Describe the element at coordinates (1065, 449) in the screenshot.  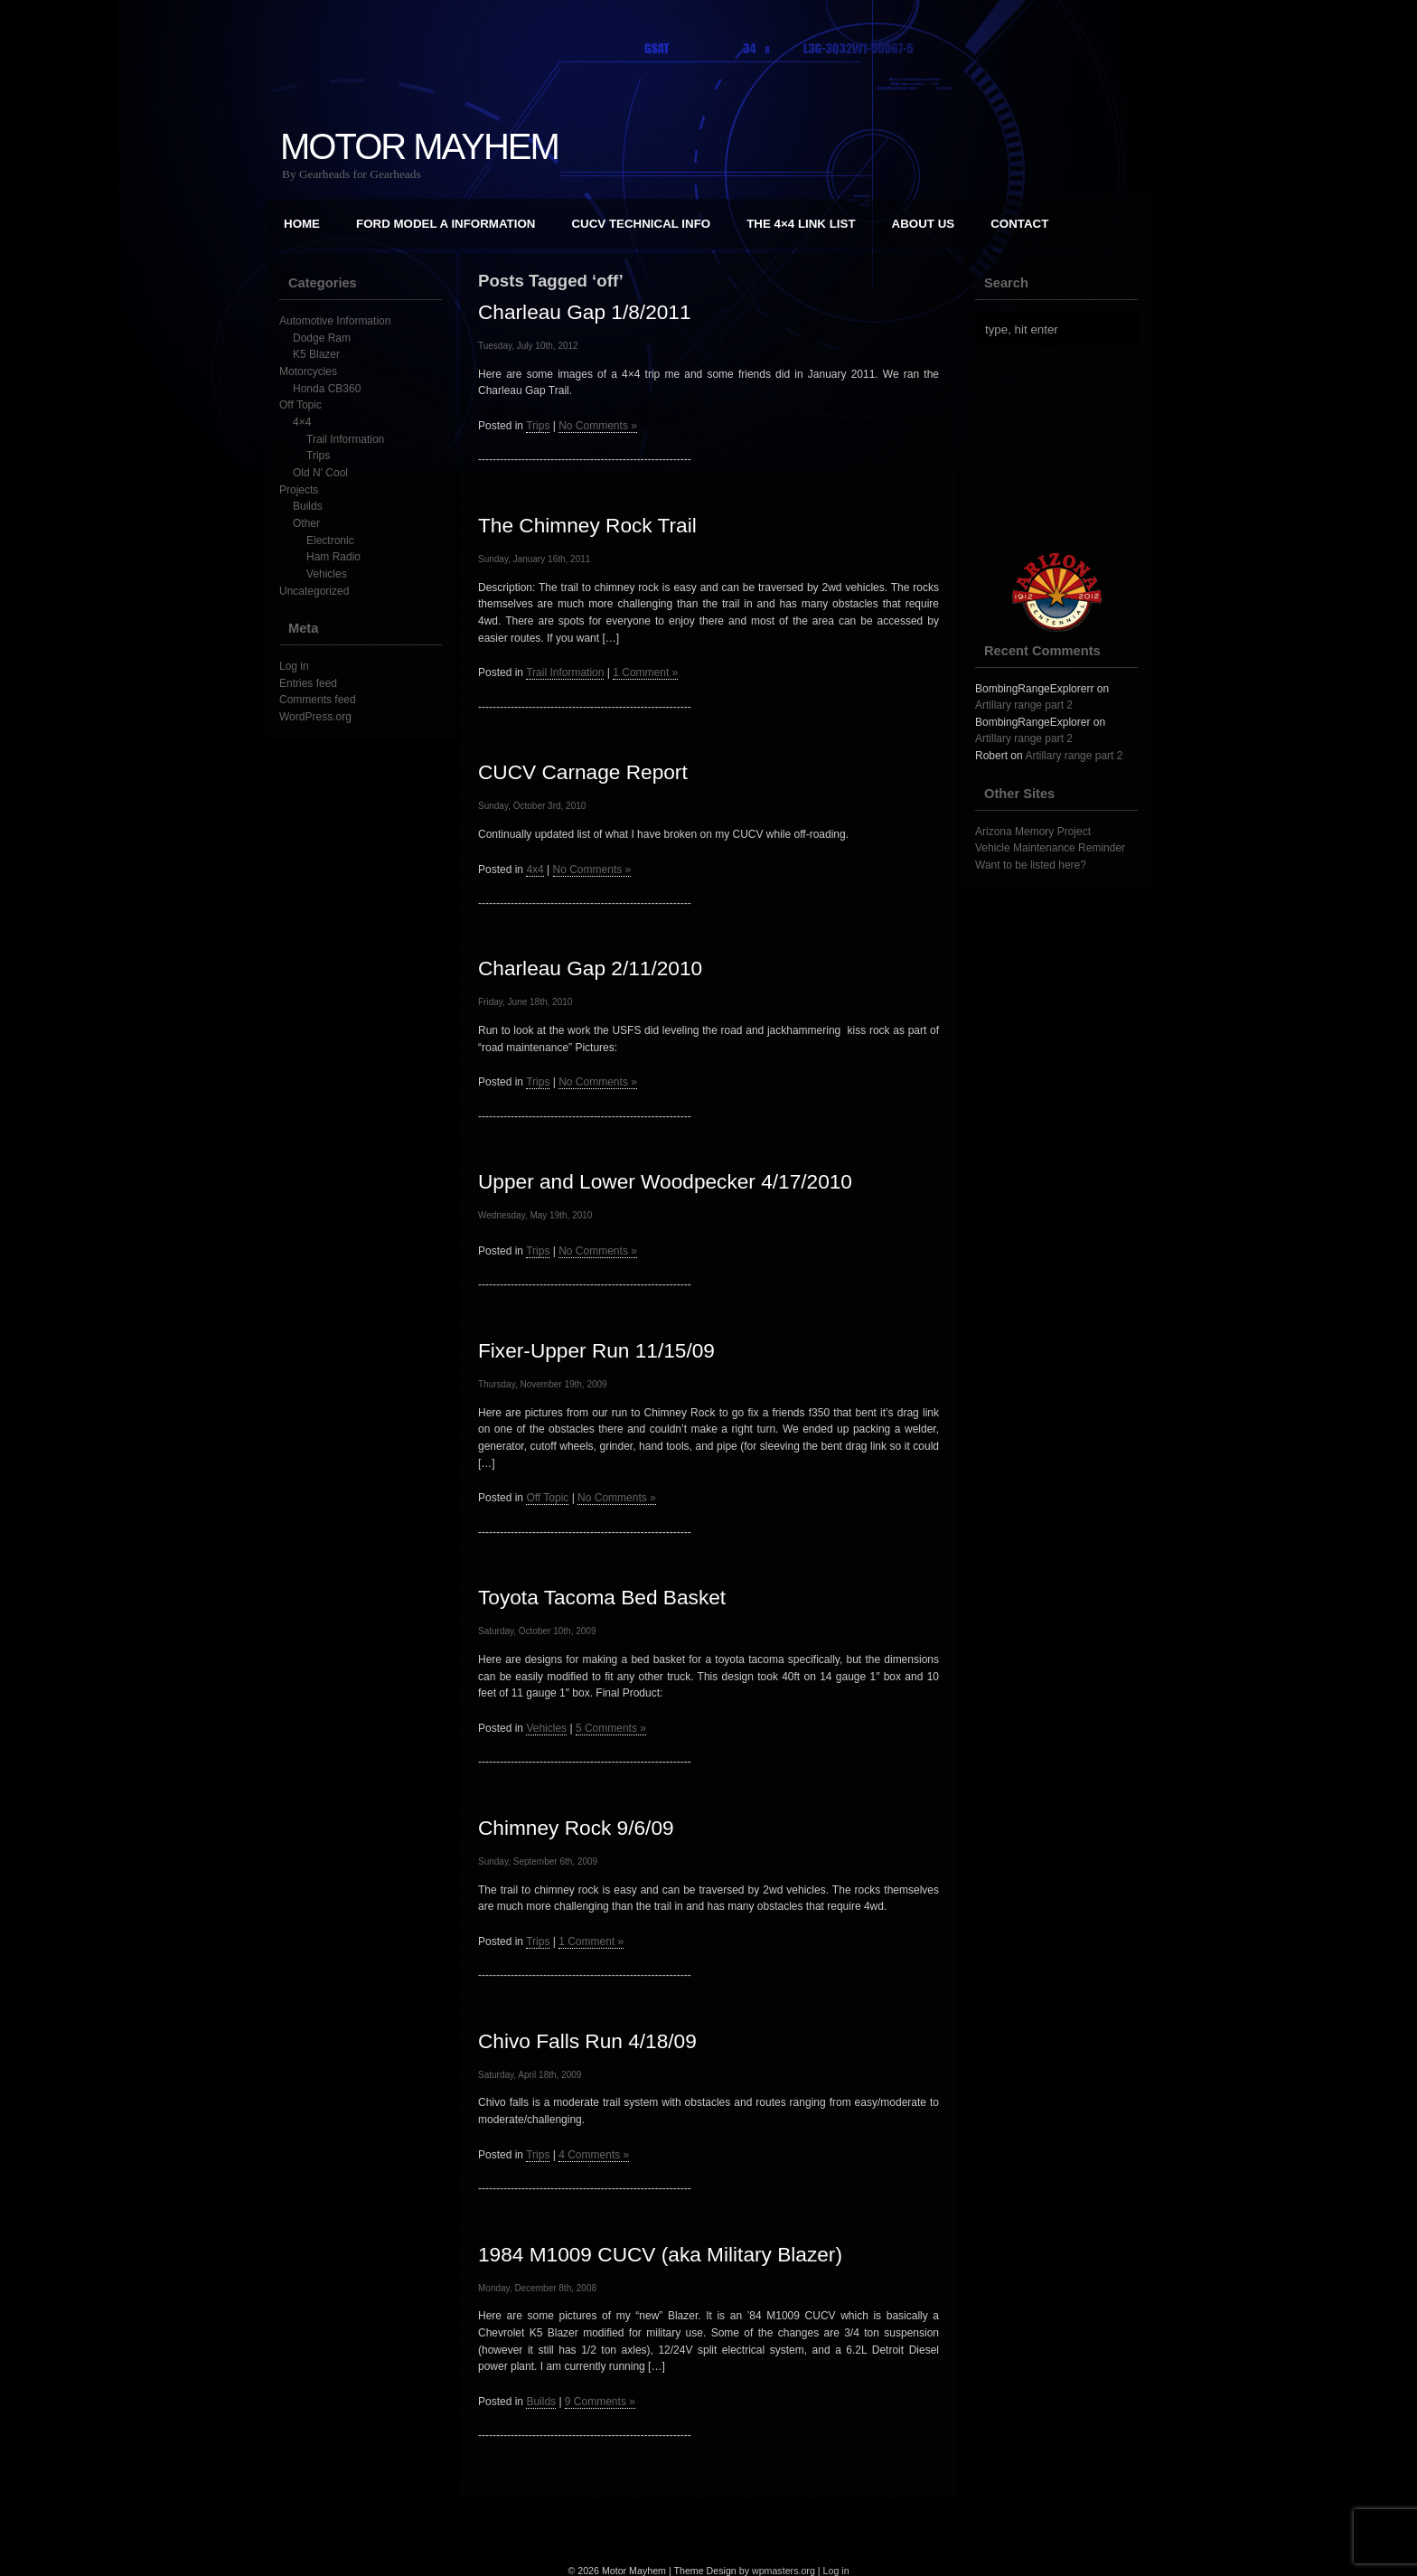
I see `[Advertisement]` at that location.